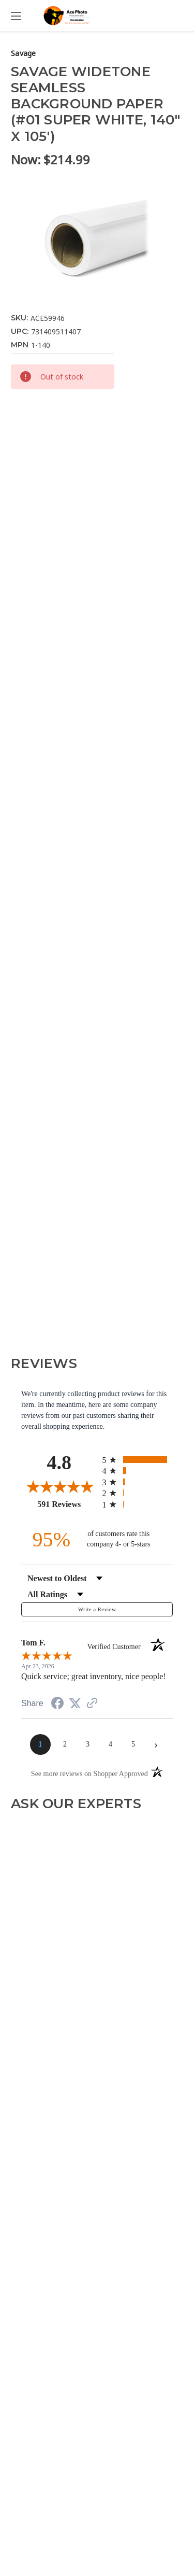  I want to click on [radio], so click(137, 1459).